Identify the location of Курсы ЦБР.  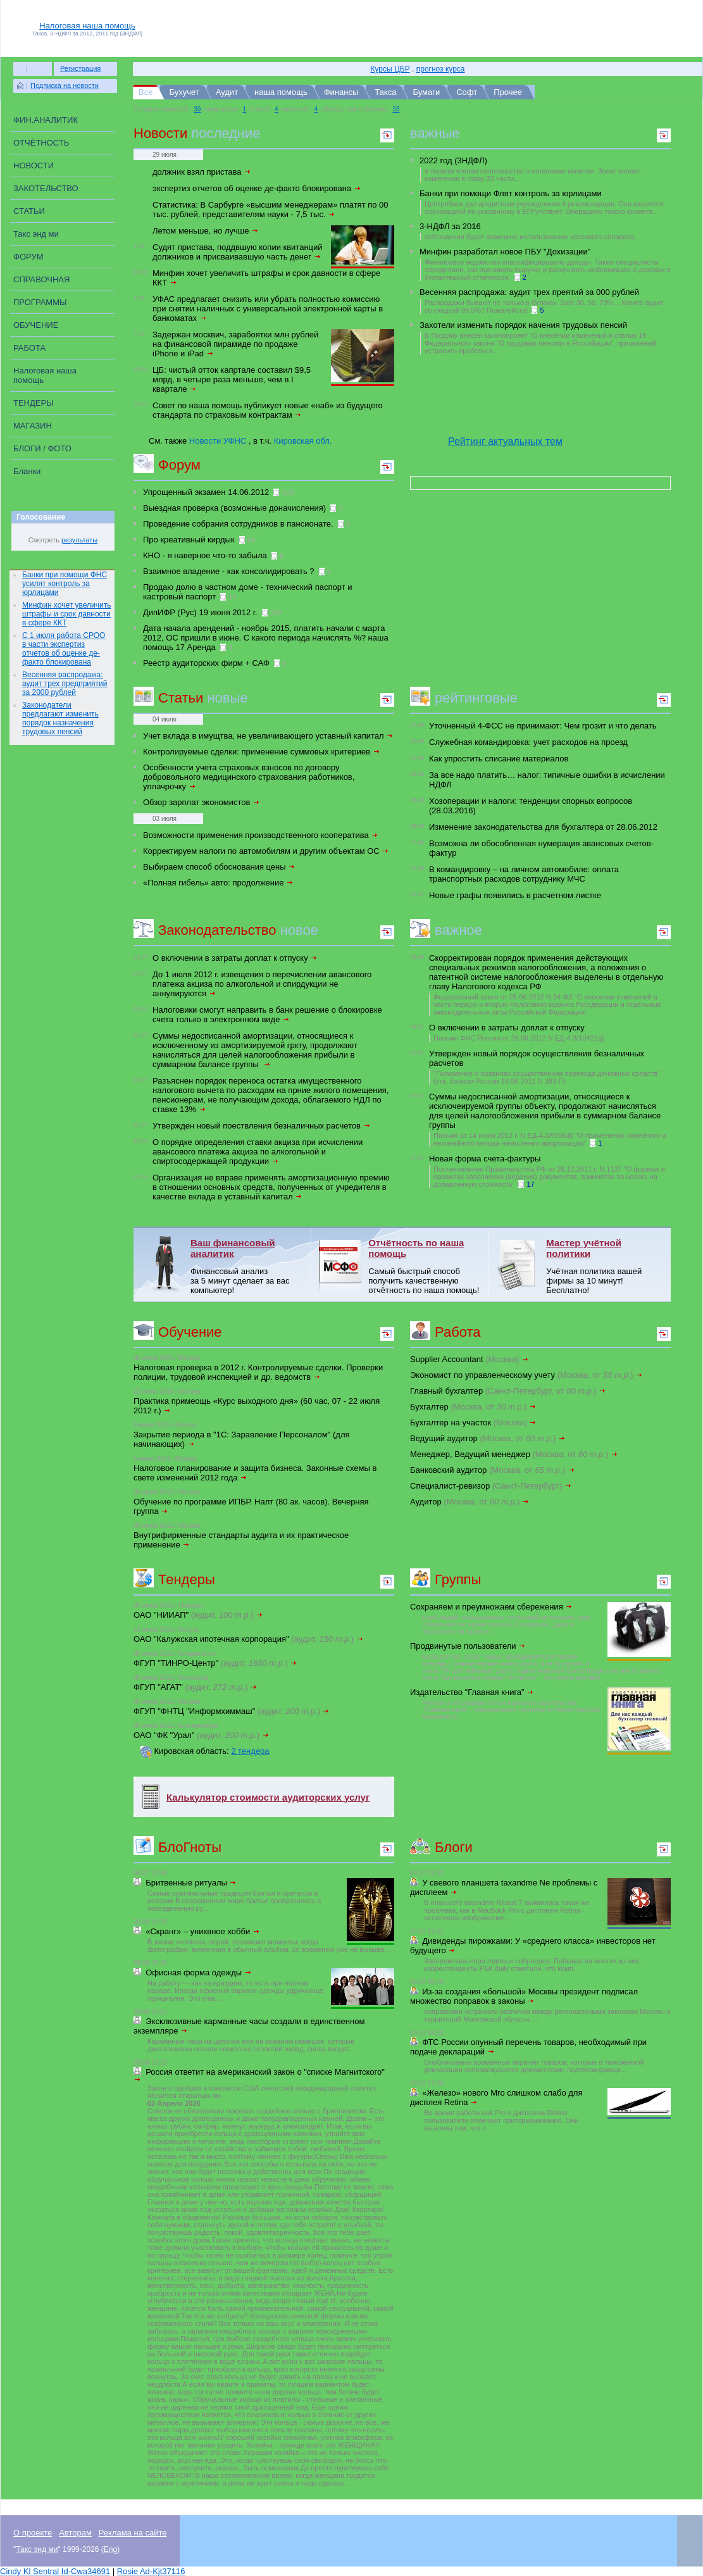
(389, 69).